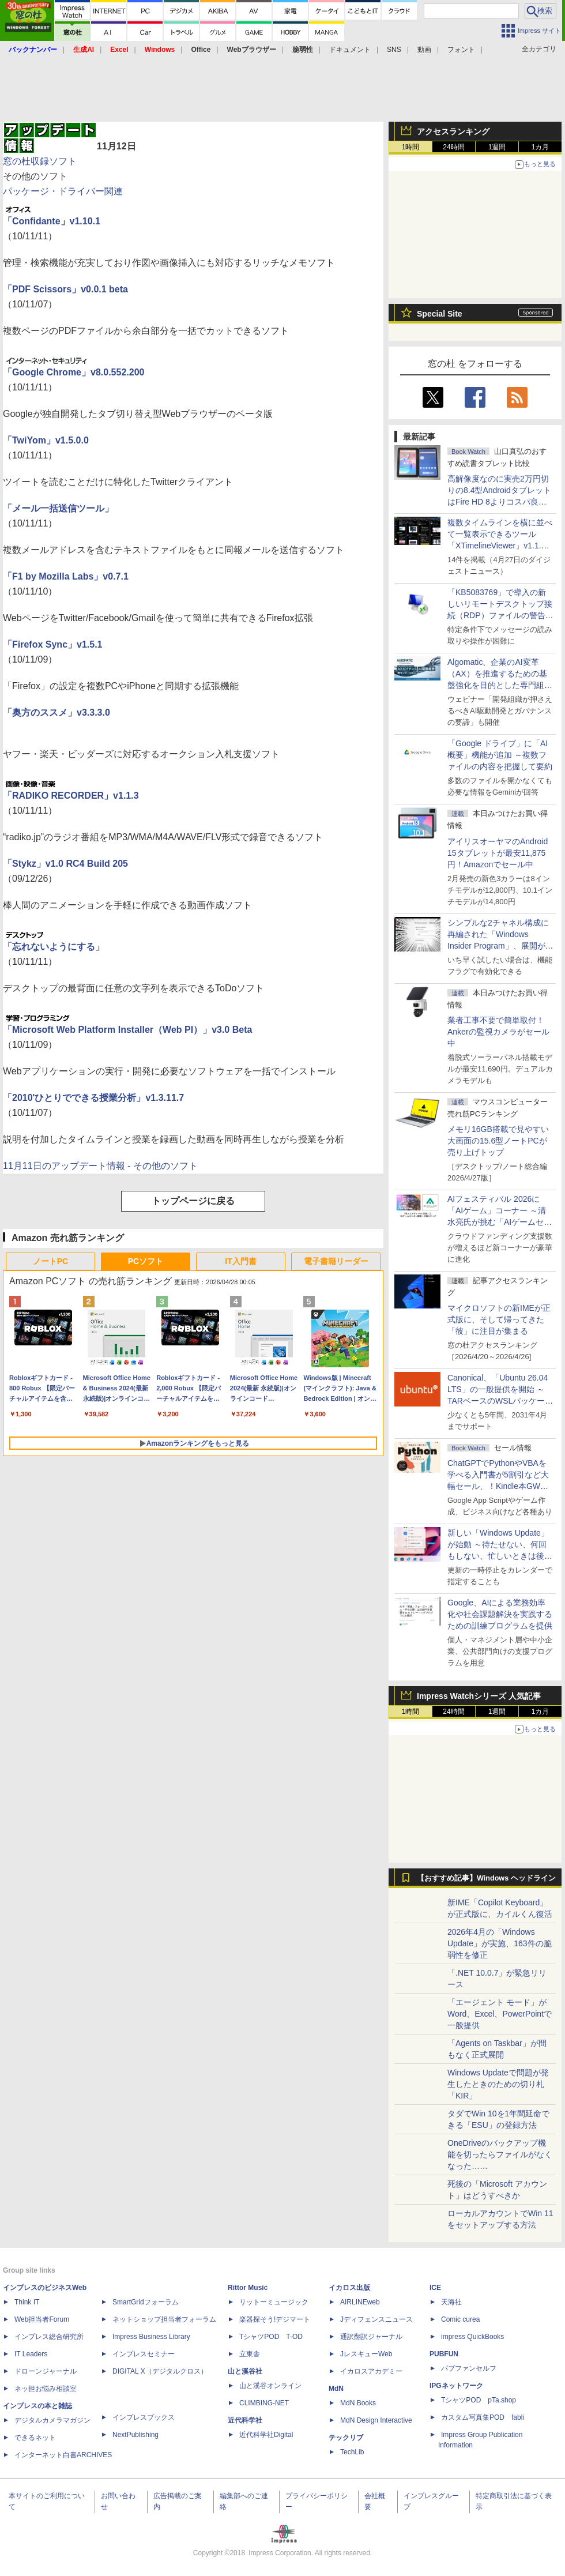  I want to click on 「TwiYom」v1.5.0.0, so click(46, 440).